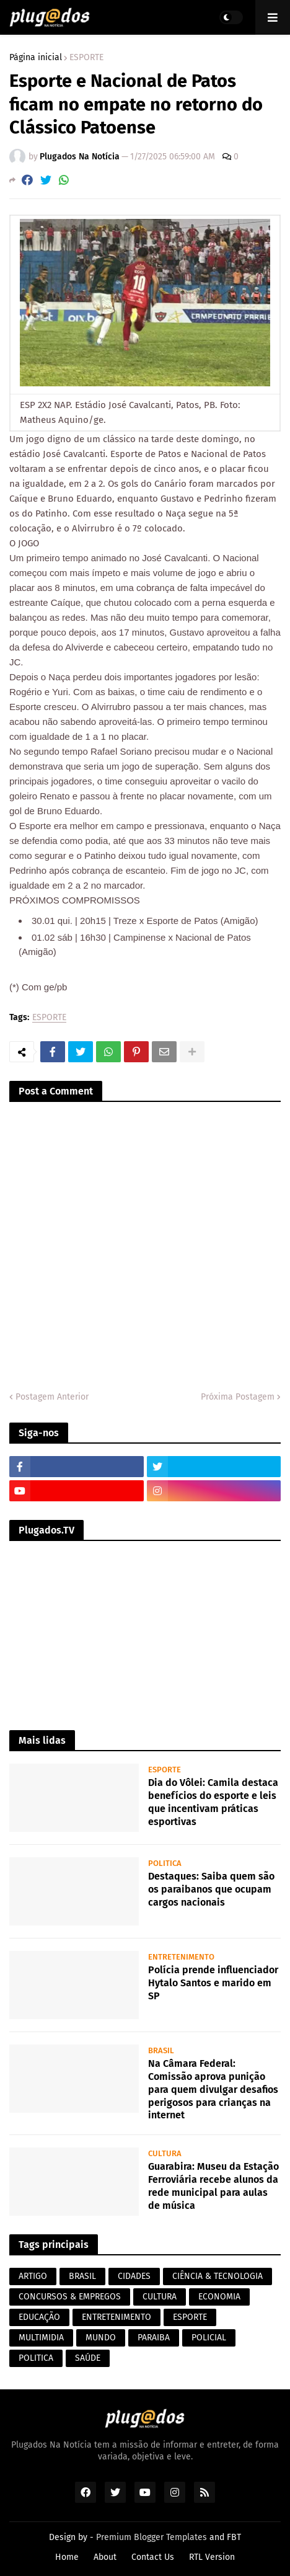 The width and height of the screenshot is (290, 2576). What do you see at coordinates (105, 2557) in the screenshot?
I see `About` at bounding box center [105, 2557].